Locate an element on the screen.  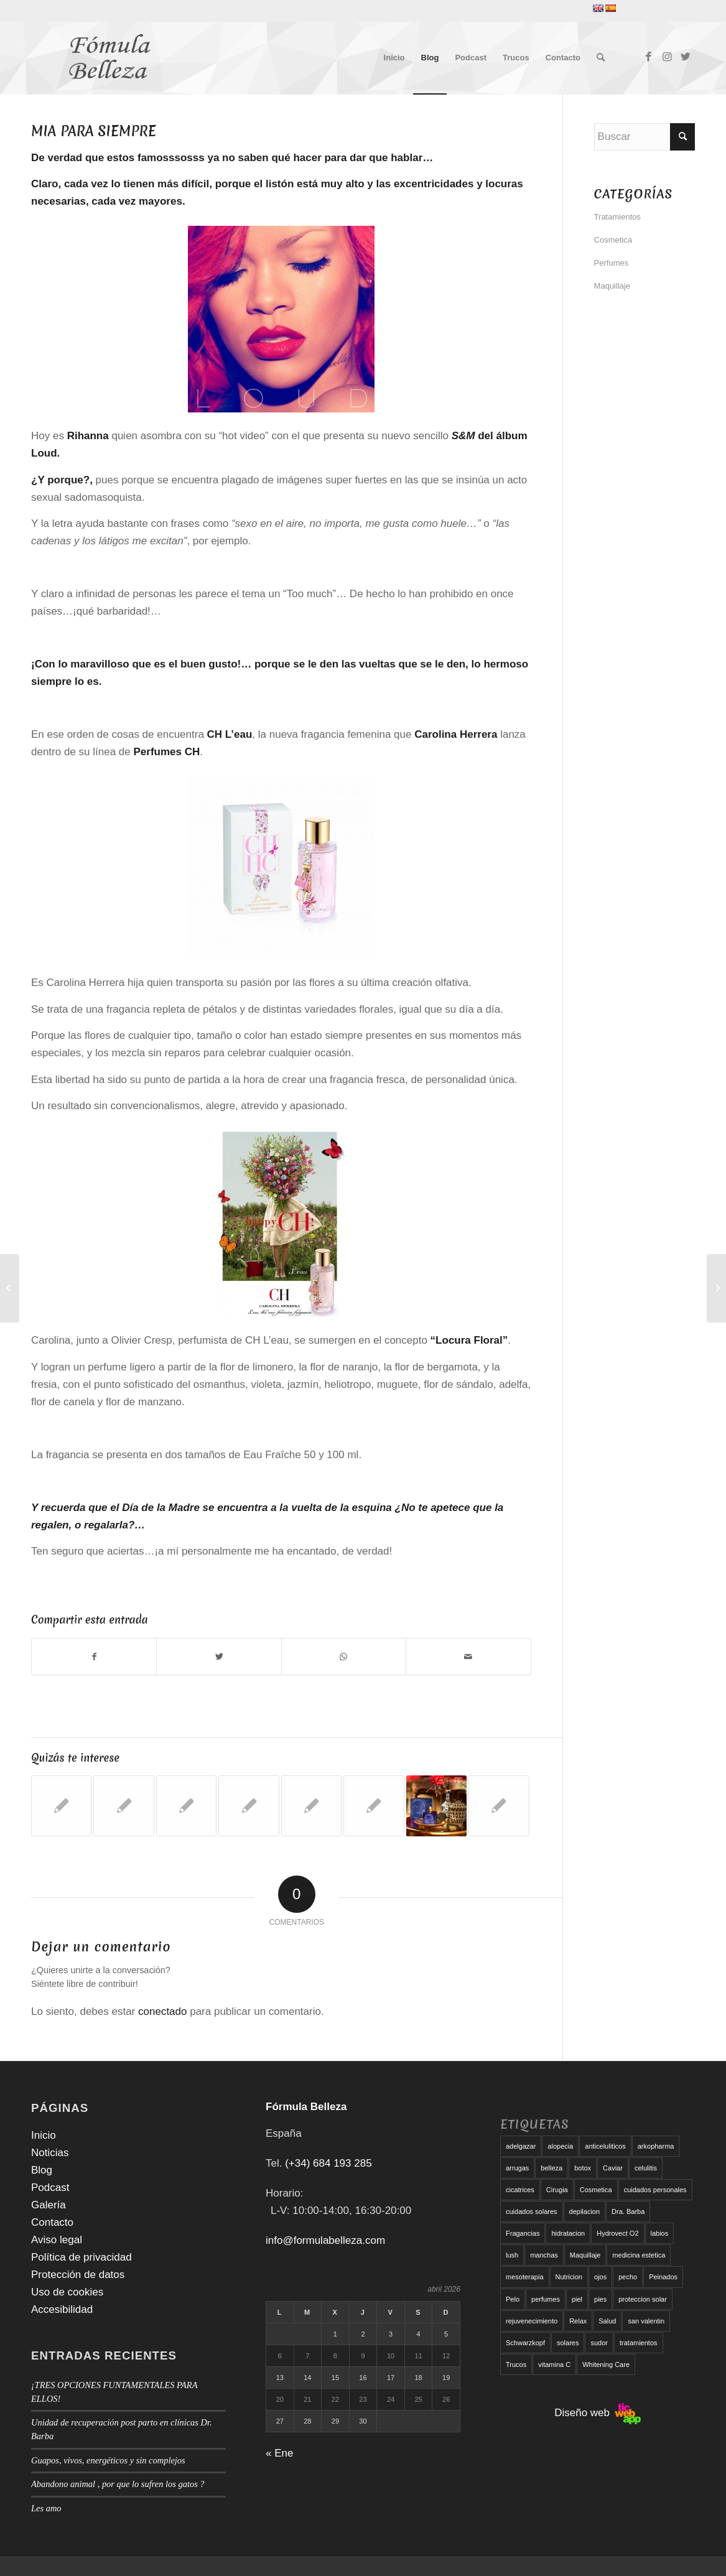
rejuvenecimiento [rejuvenecimiento (10 elementos)] is located at coordinates (531, 2321).